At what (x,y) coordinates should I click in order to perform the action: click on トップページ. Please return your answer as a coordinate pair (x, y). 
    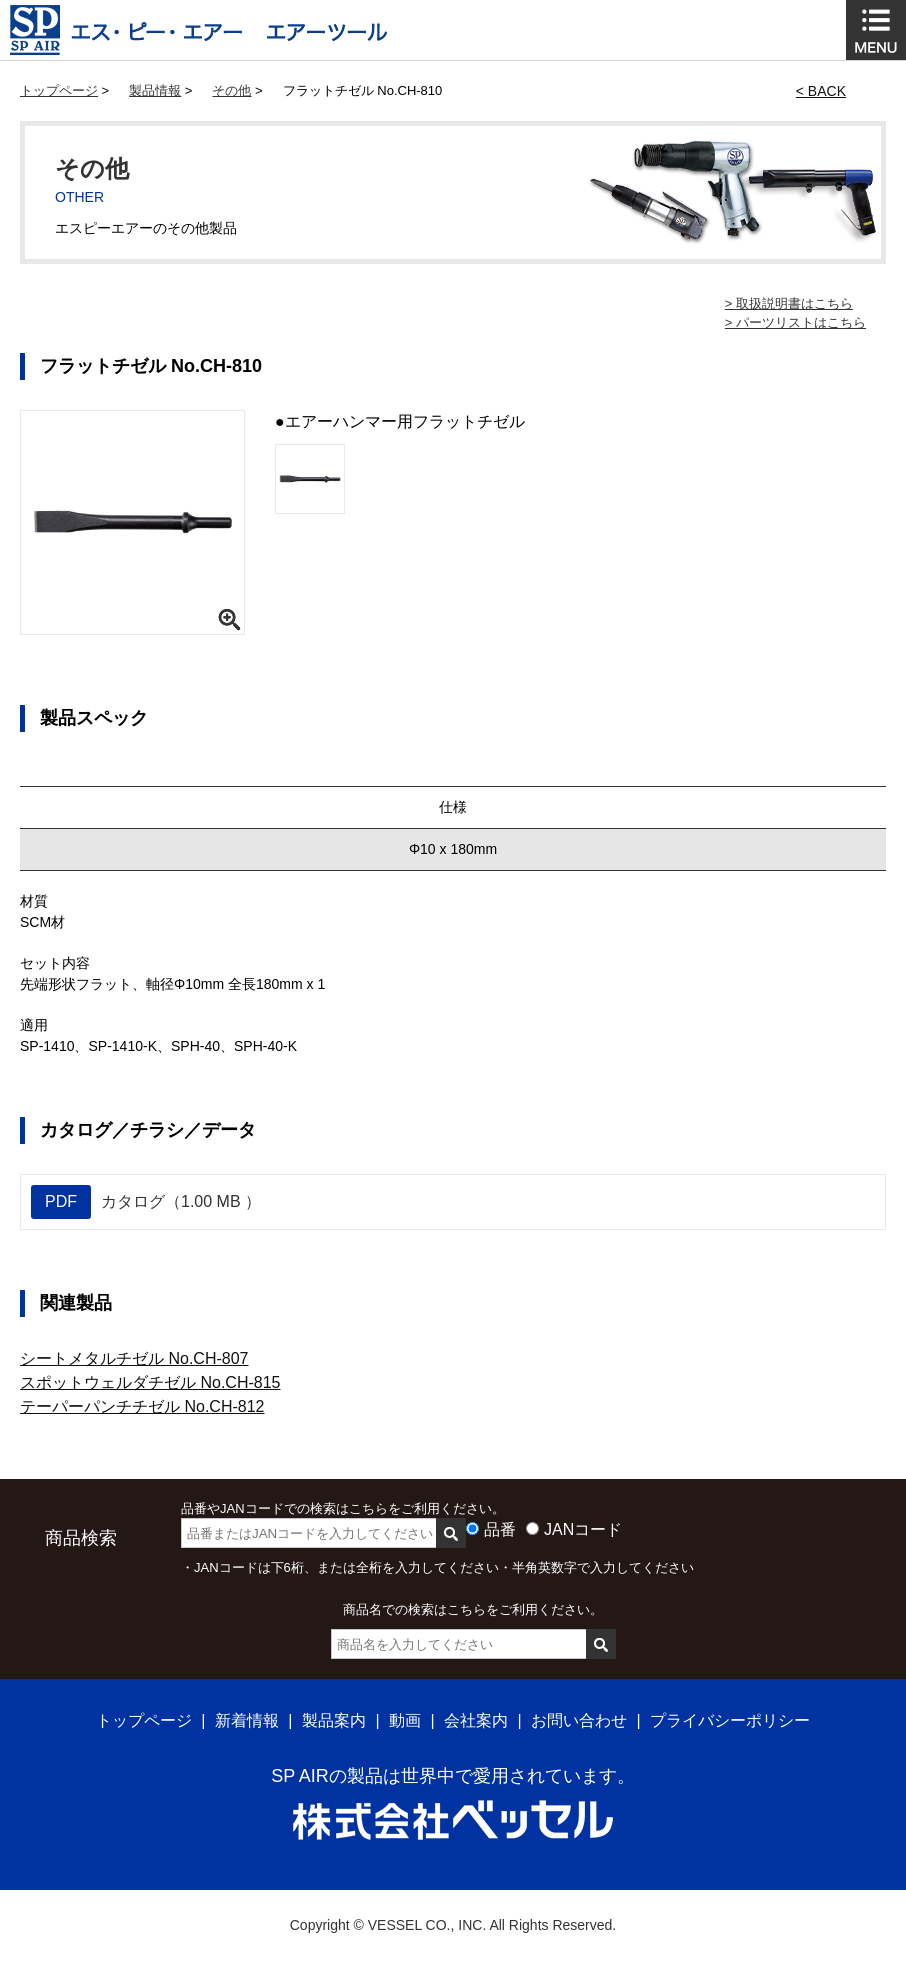
    Looking at the image, I should click on (59, 90).